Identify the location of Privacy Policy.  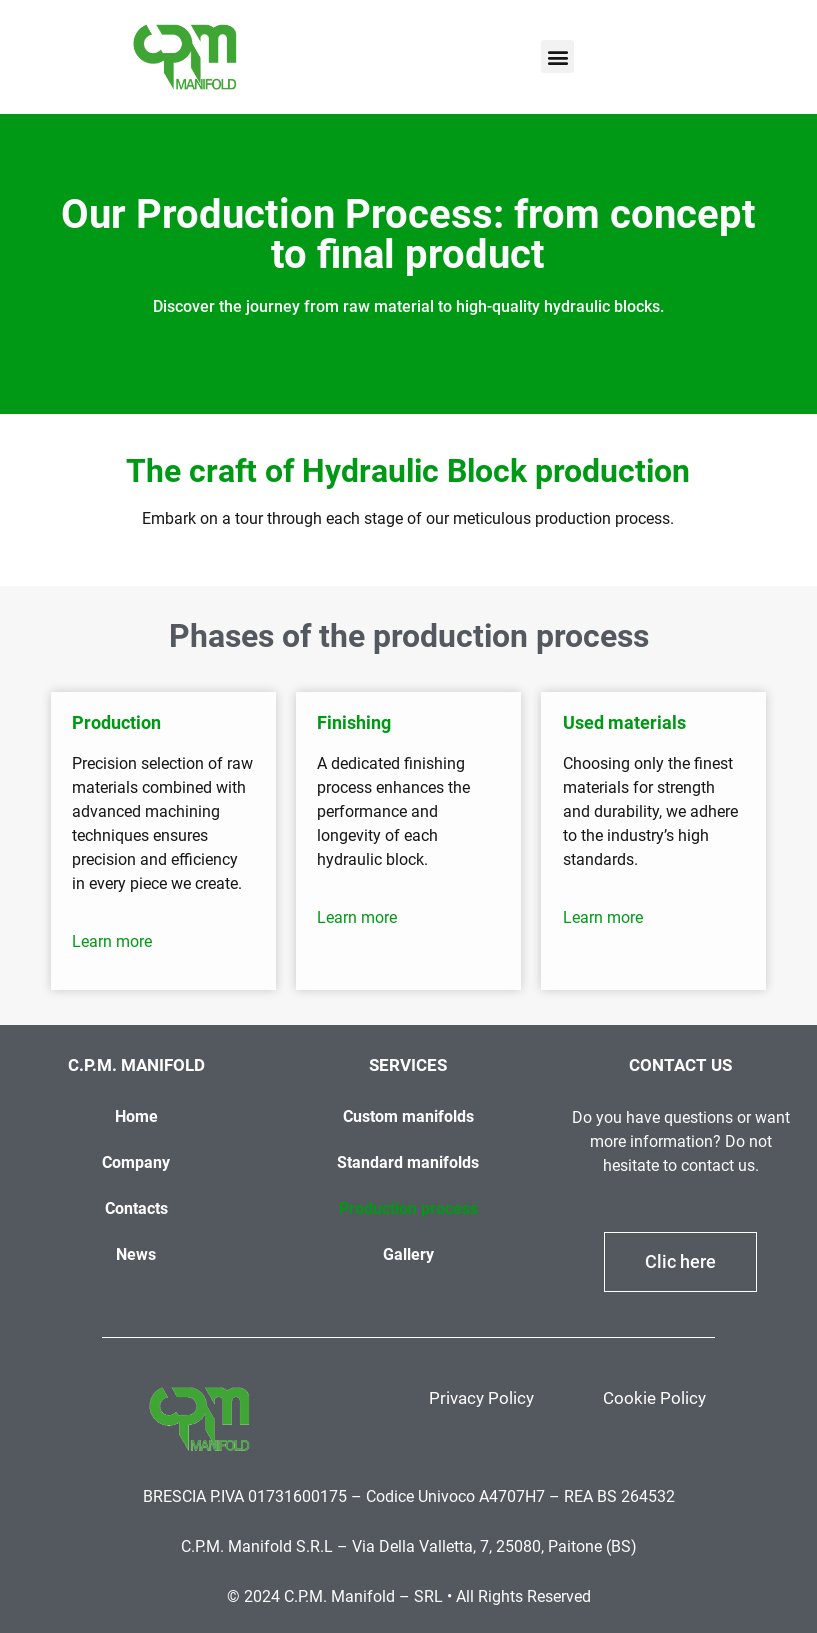
(481, 1398).